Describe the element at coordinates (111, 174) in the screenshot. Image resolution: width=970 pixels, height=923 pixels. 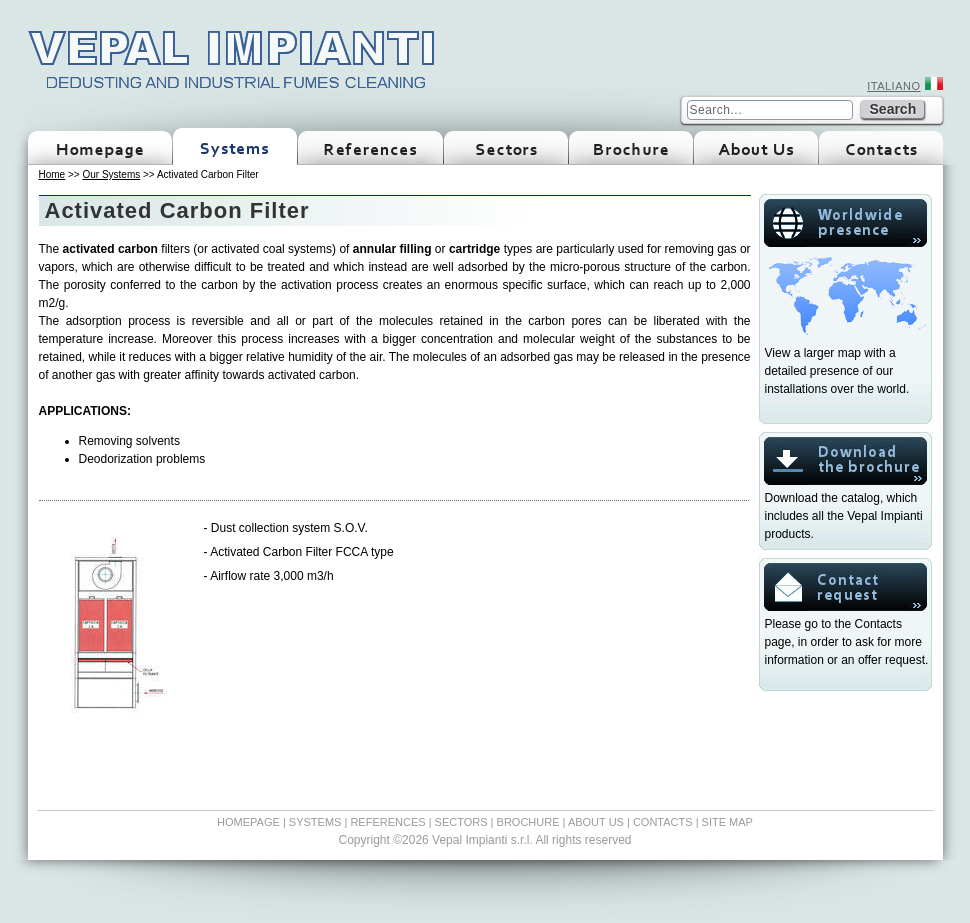
I see `Our Systems` at that location.